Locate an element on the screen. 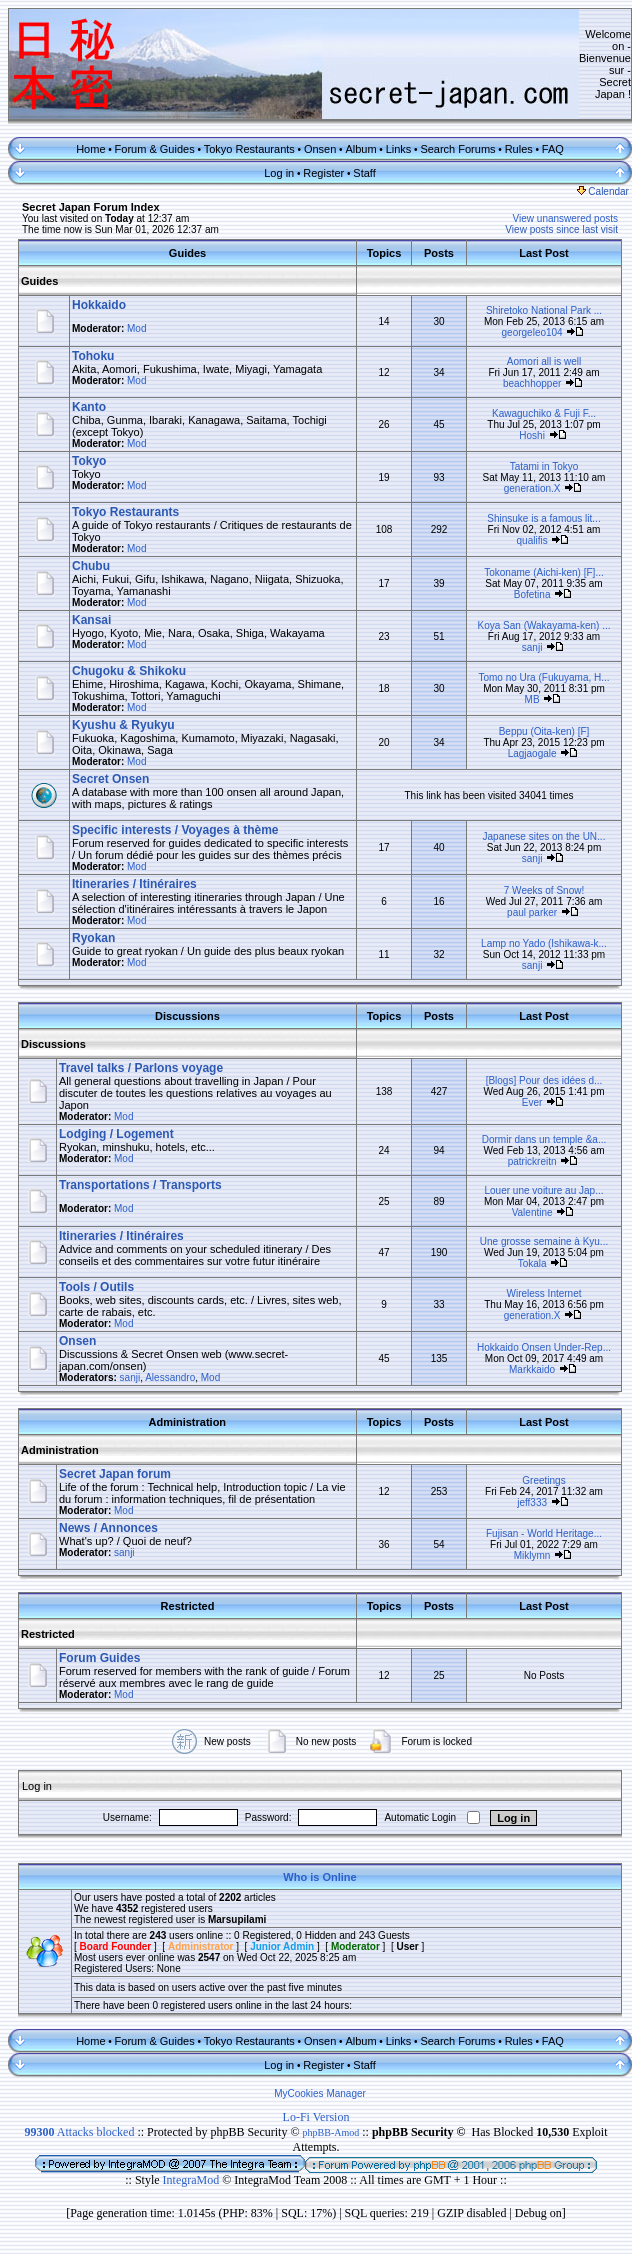 The width and height of the screenshot is (632, 2254). Ryokan is located at coordinates (93, 938).